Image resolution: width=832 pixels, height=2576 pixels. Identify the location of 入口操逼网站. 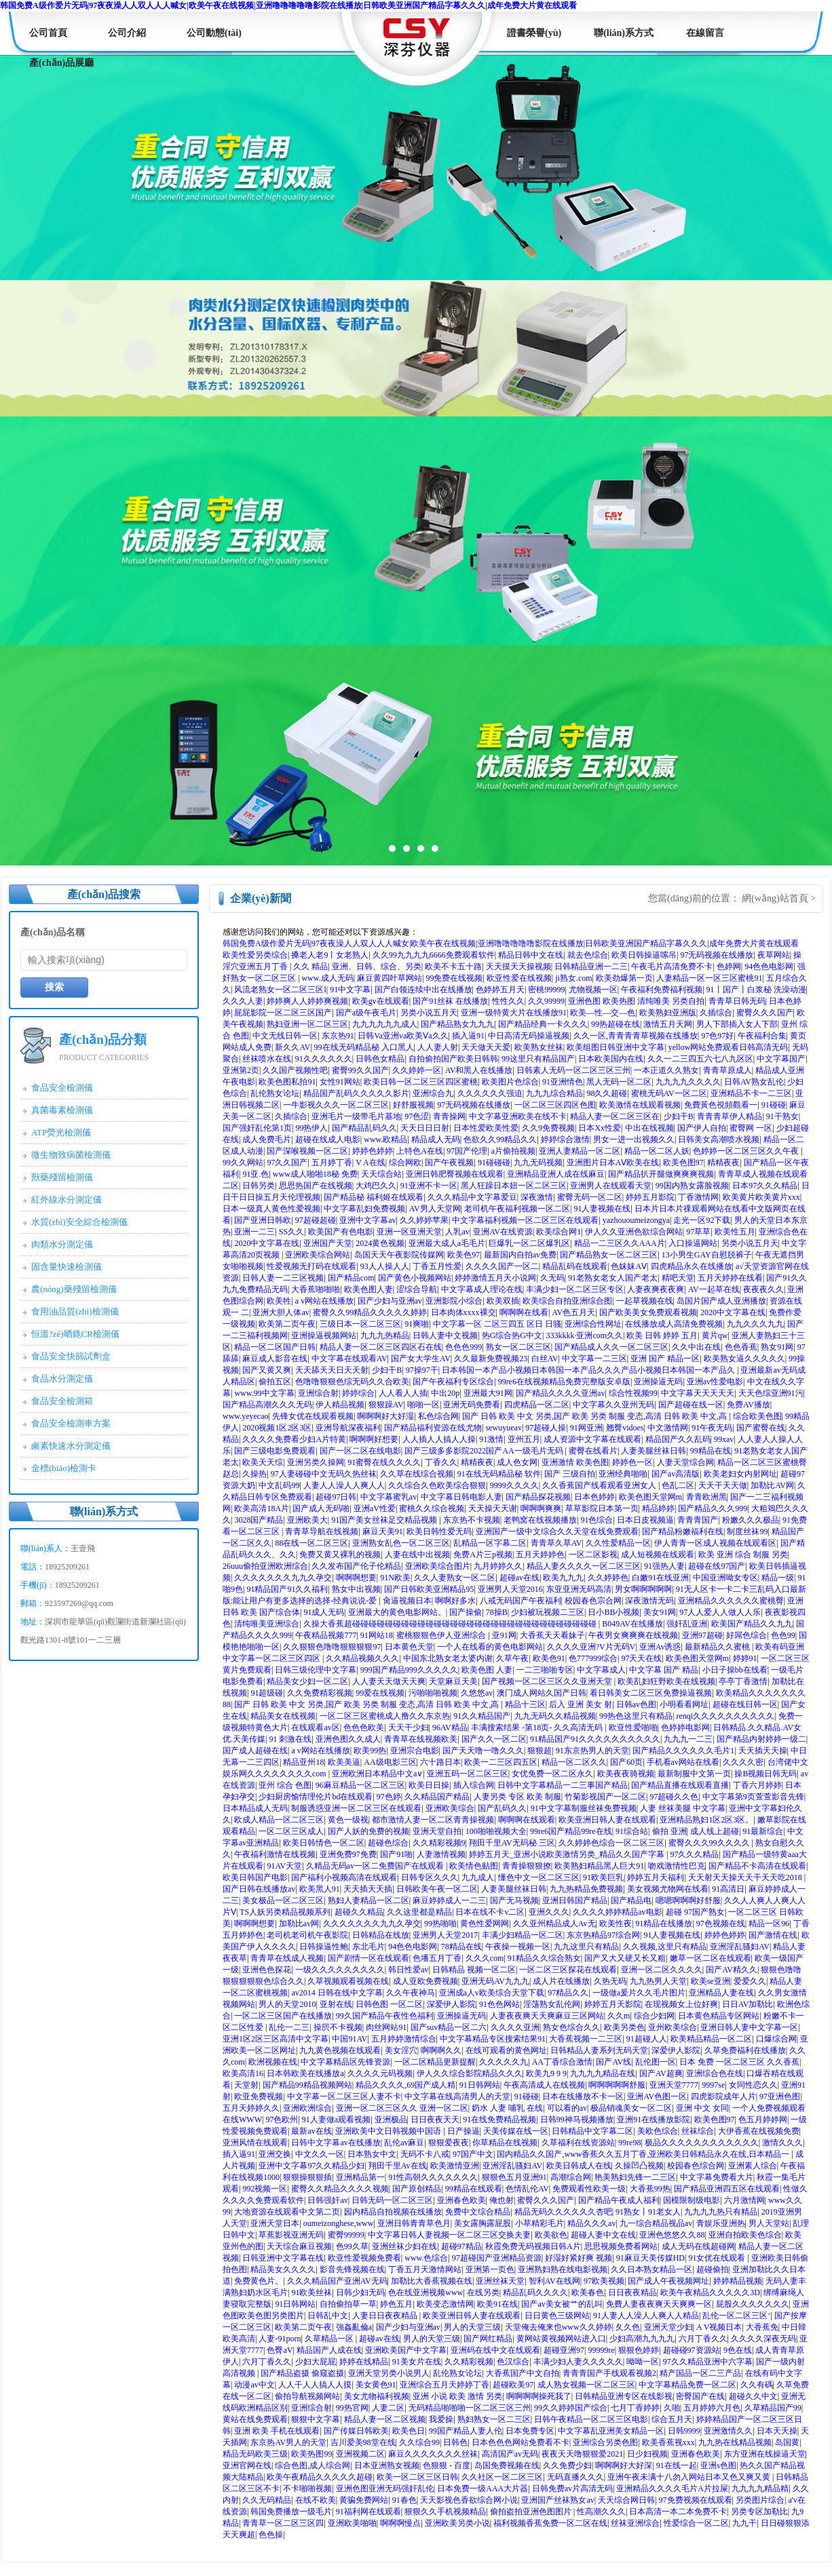
(692, 1243).